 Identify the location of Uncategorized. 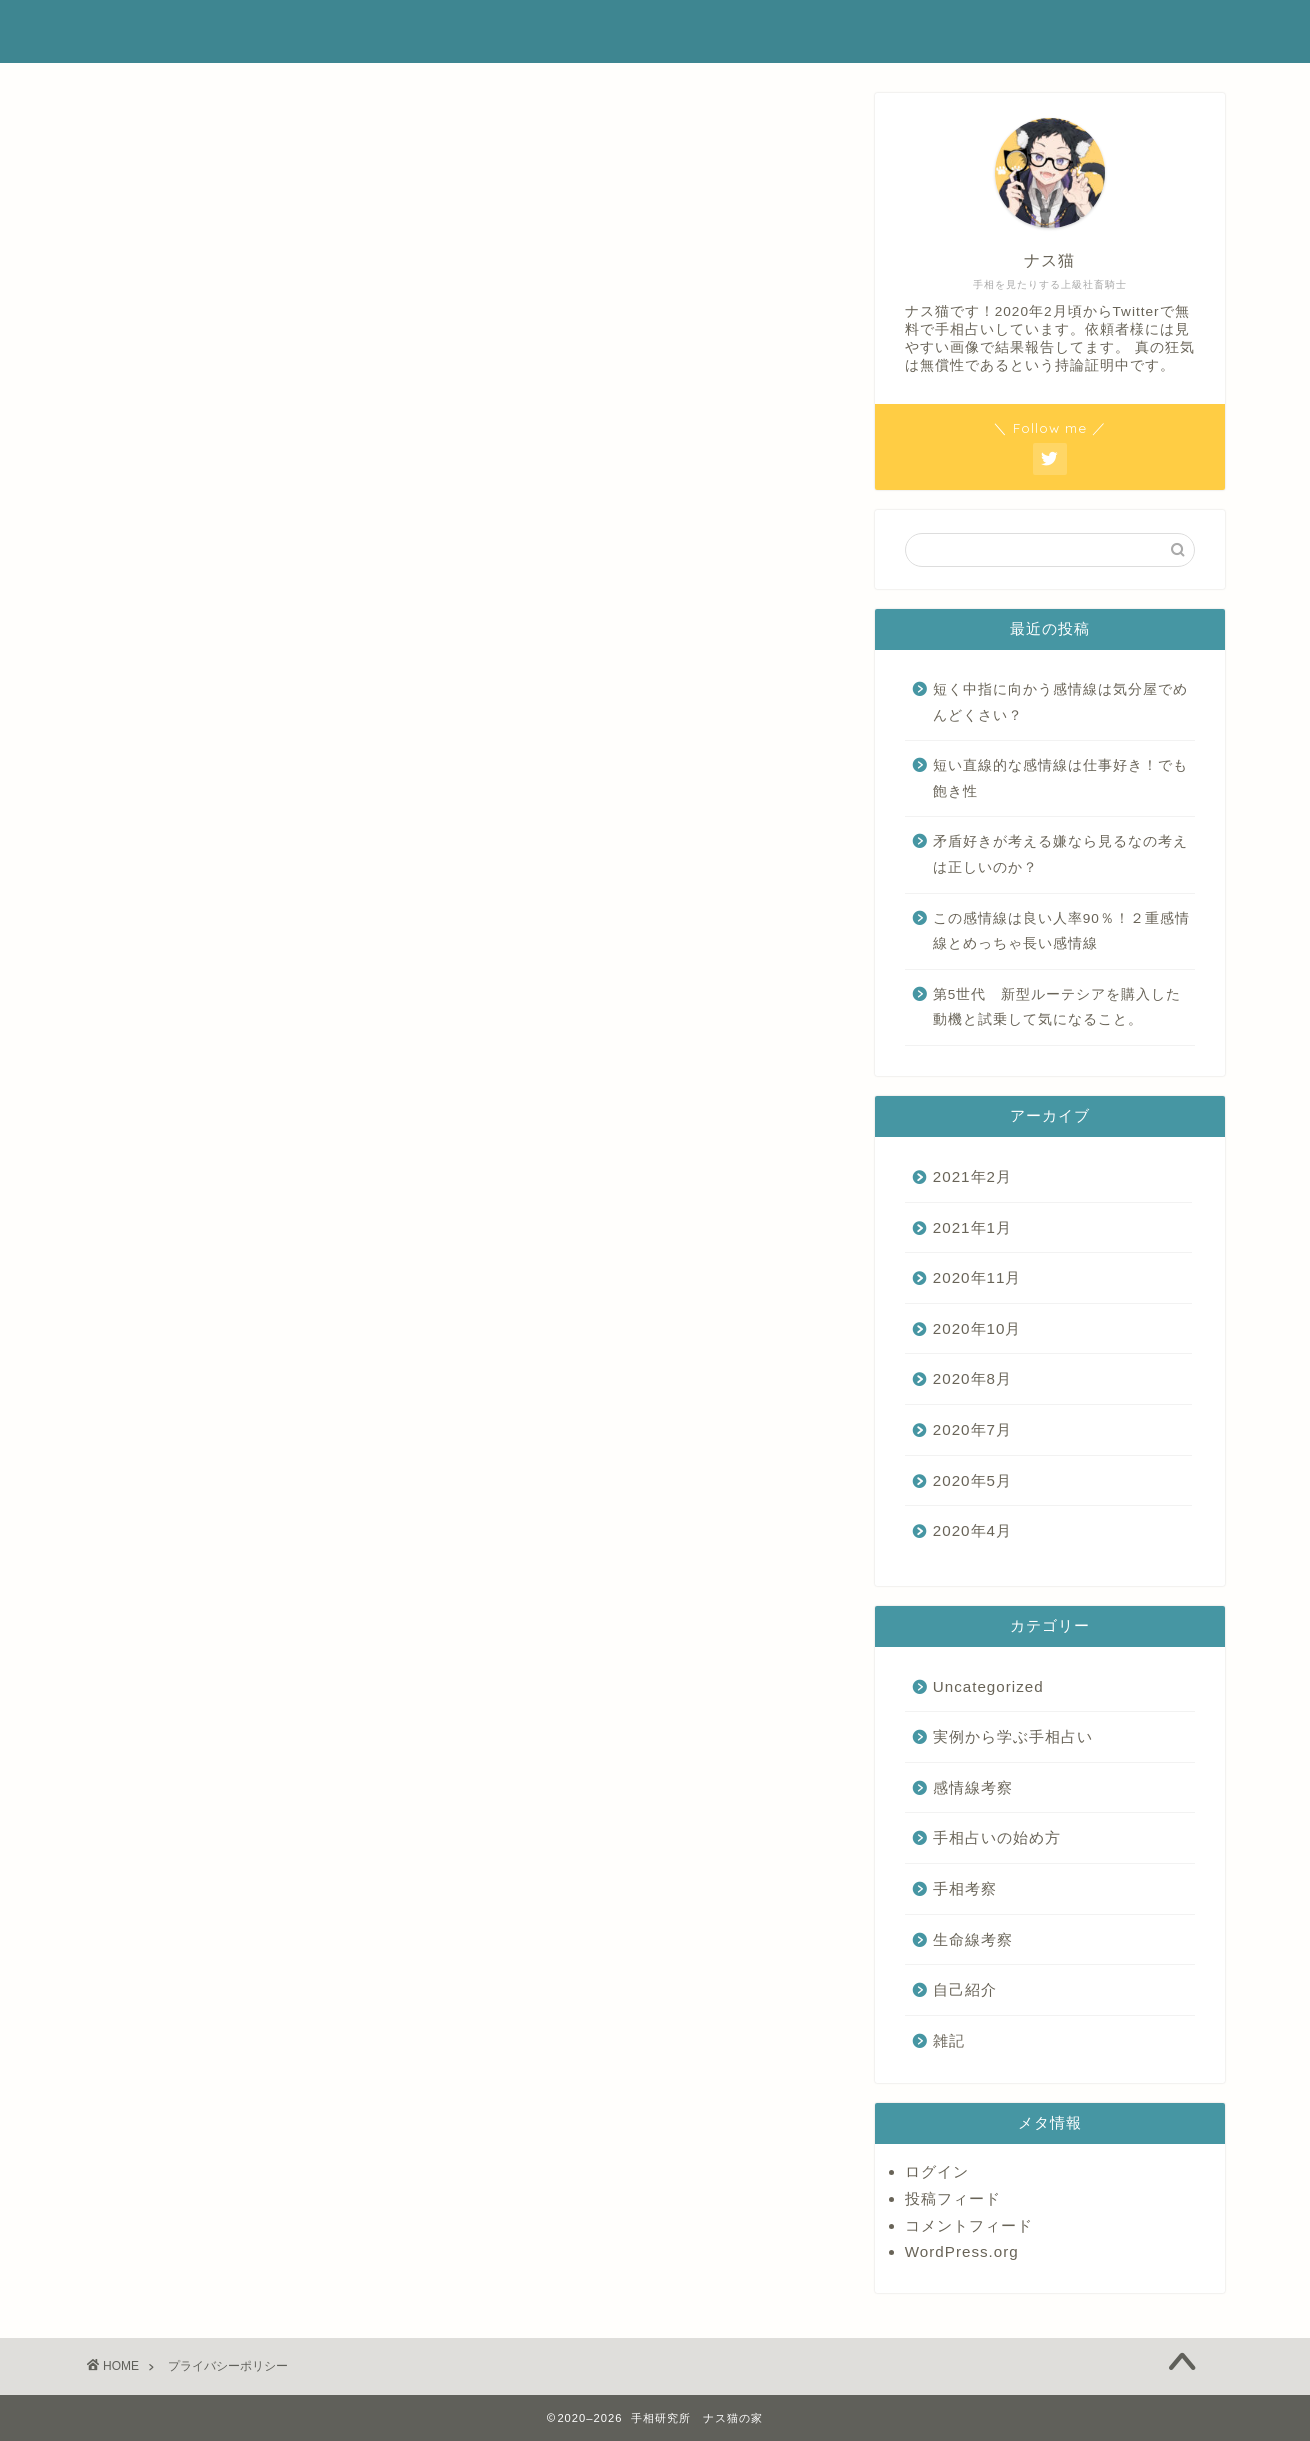
(988, 1686).